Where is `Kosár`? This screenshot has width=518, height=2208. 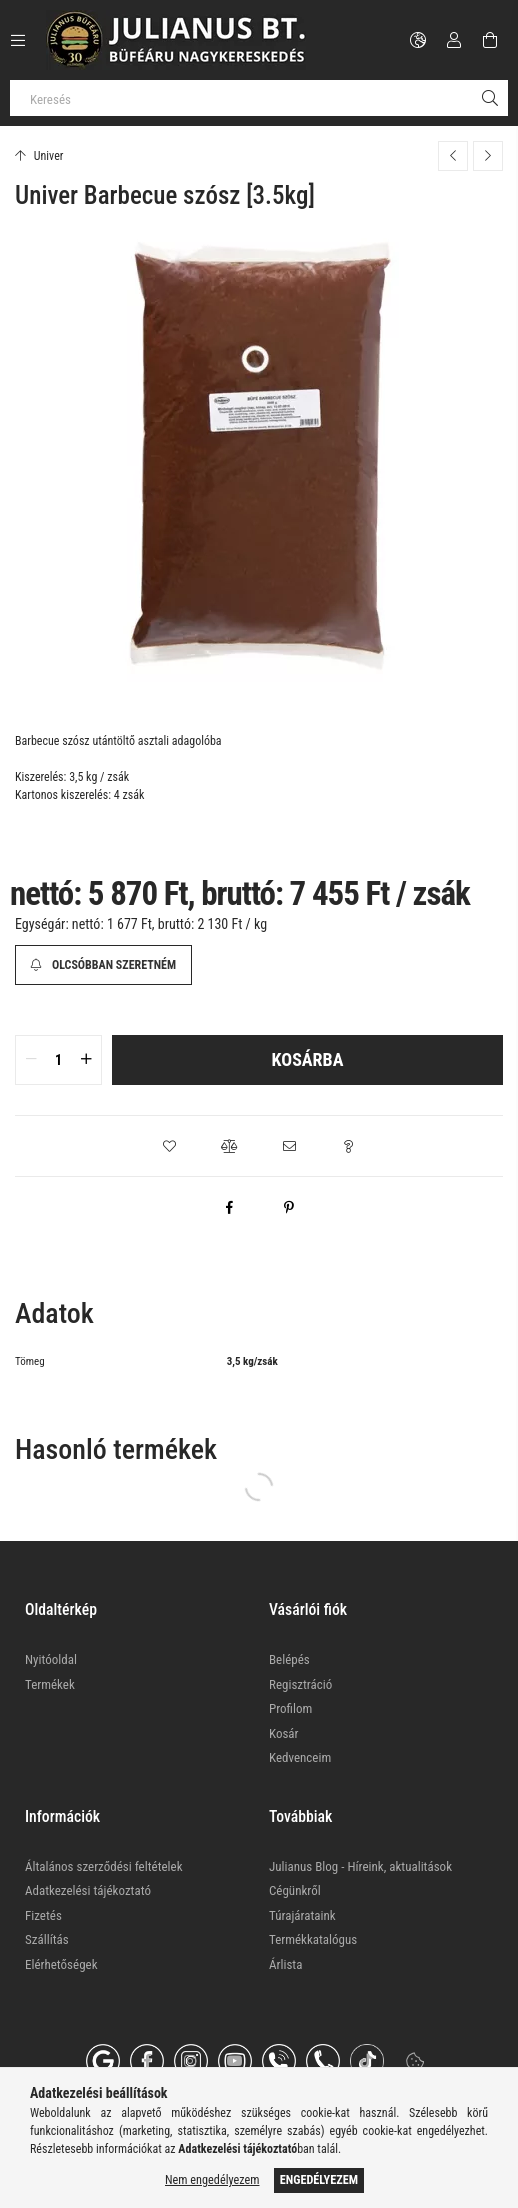
Kosár is located at coordinates (284, 1733).